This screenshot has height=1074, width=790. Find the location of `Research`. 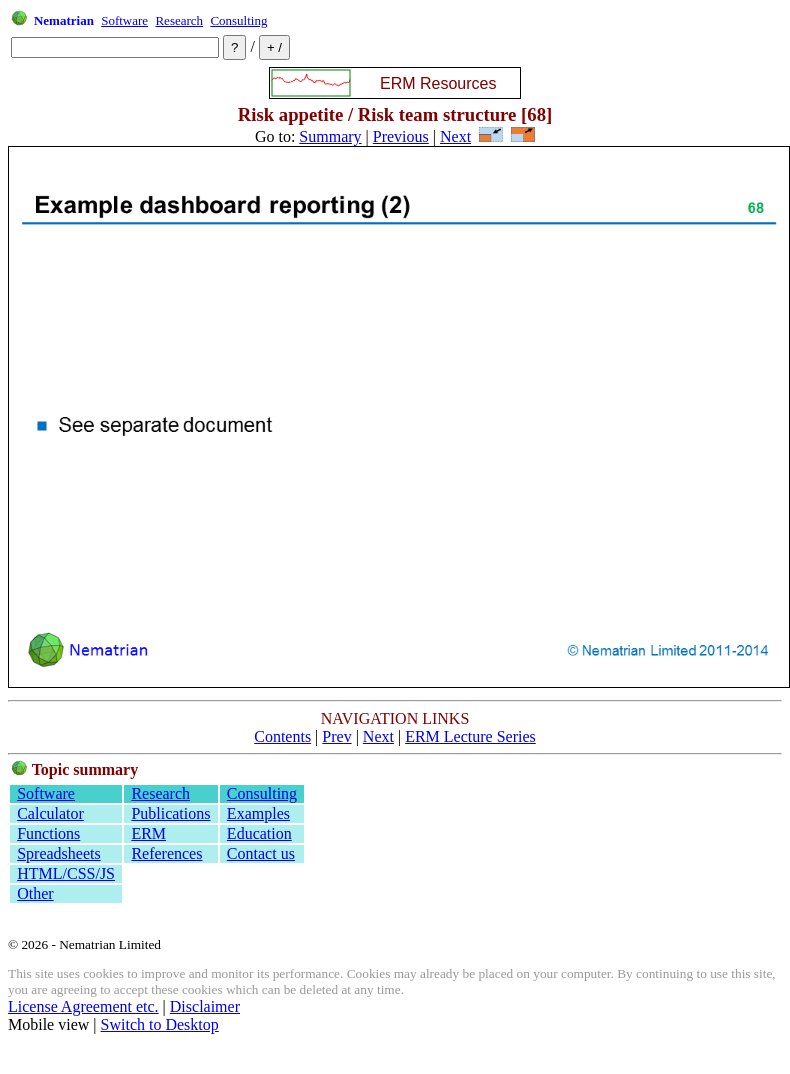

Research is located at coordinates (179, 20).